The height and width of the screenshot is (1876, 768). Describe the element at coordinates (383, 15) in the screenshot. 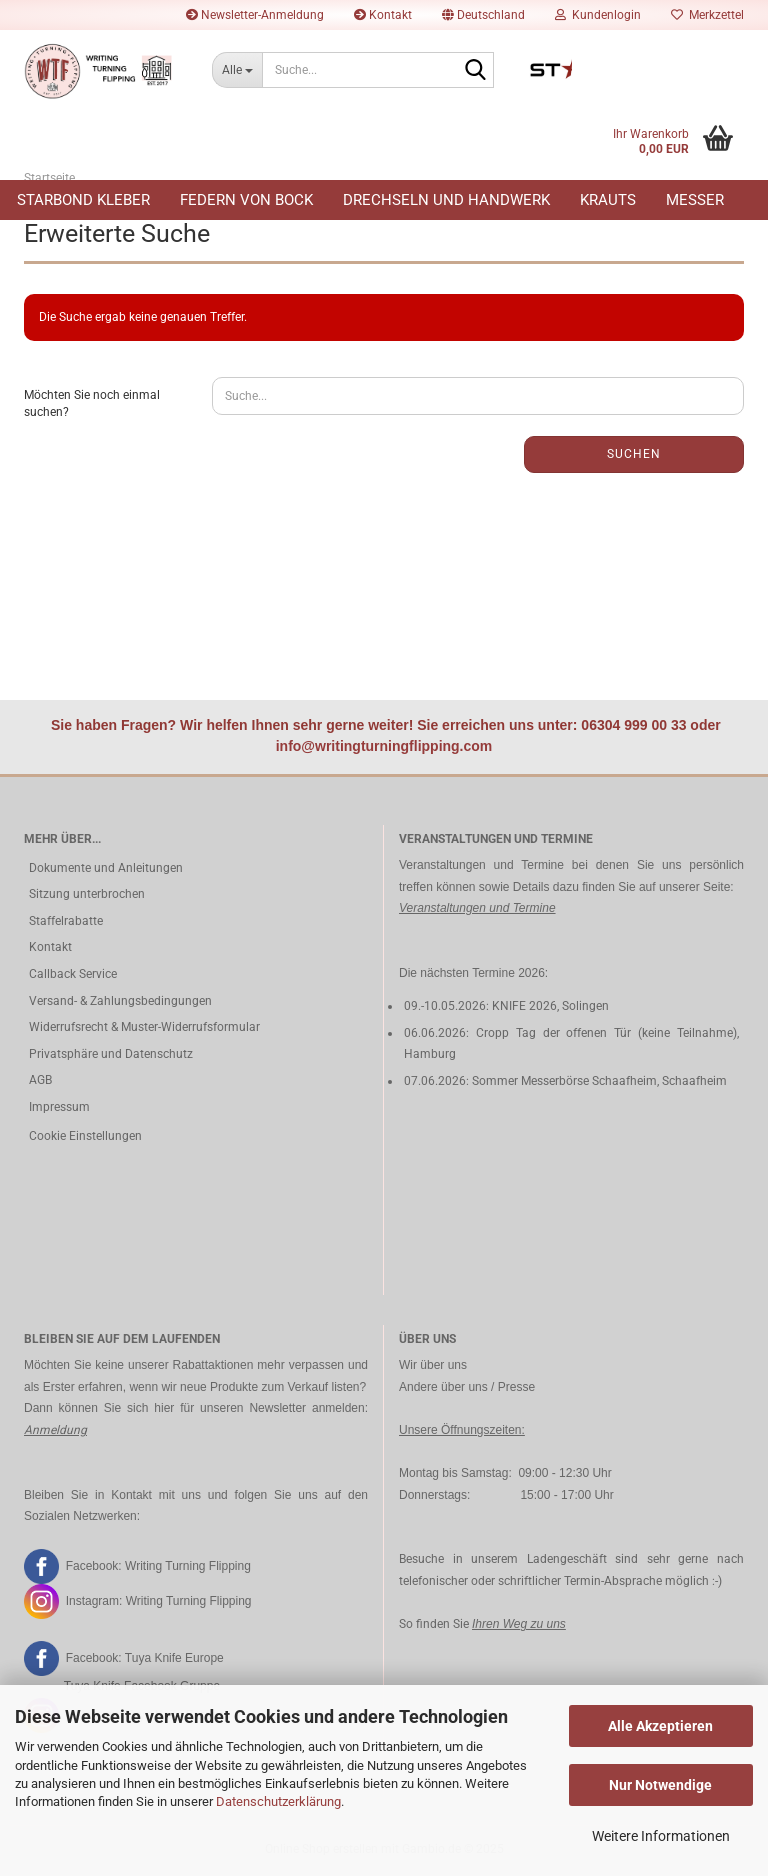

I see `Kontakt` at that location.